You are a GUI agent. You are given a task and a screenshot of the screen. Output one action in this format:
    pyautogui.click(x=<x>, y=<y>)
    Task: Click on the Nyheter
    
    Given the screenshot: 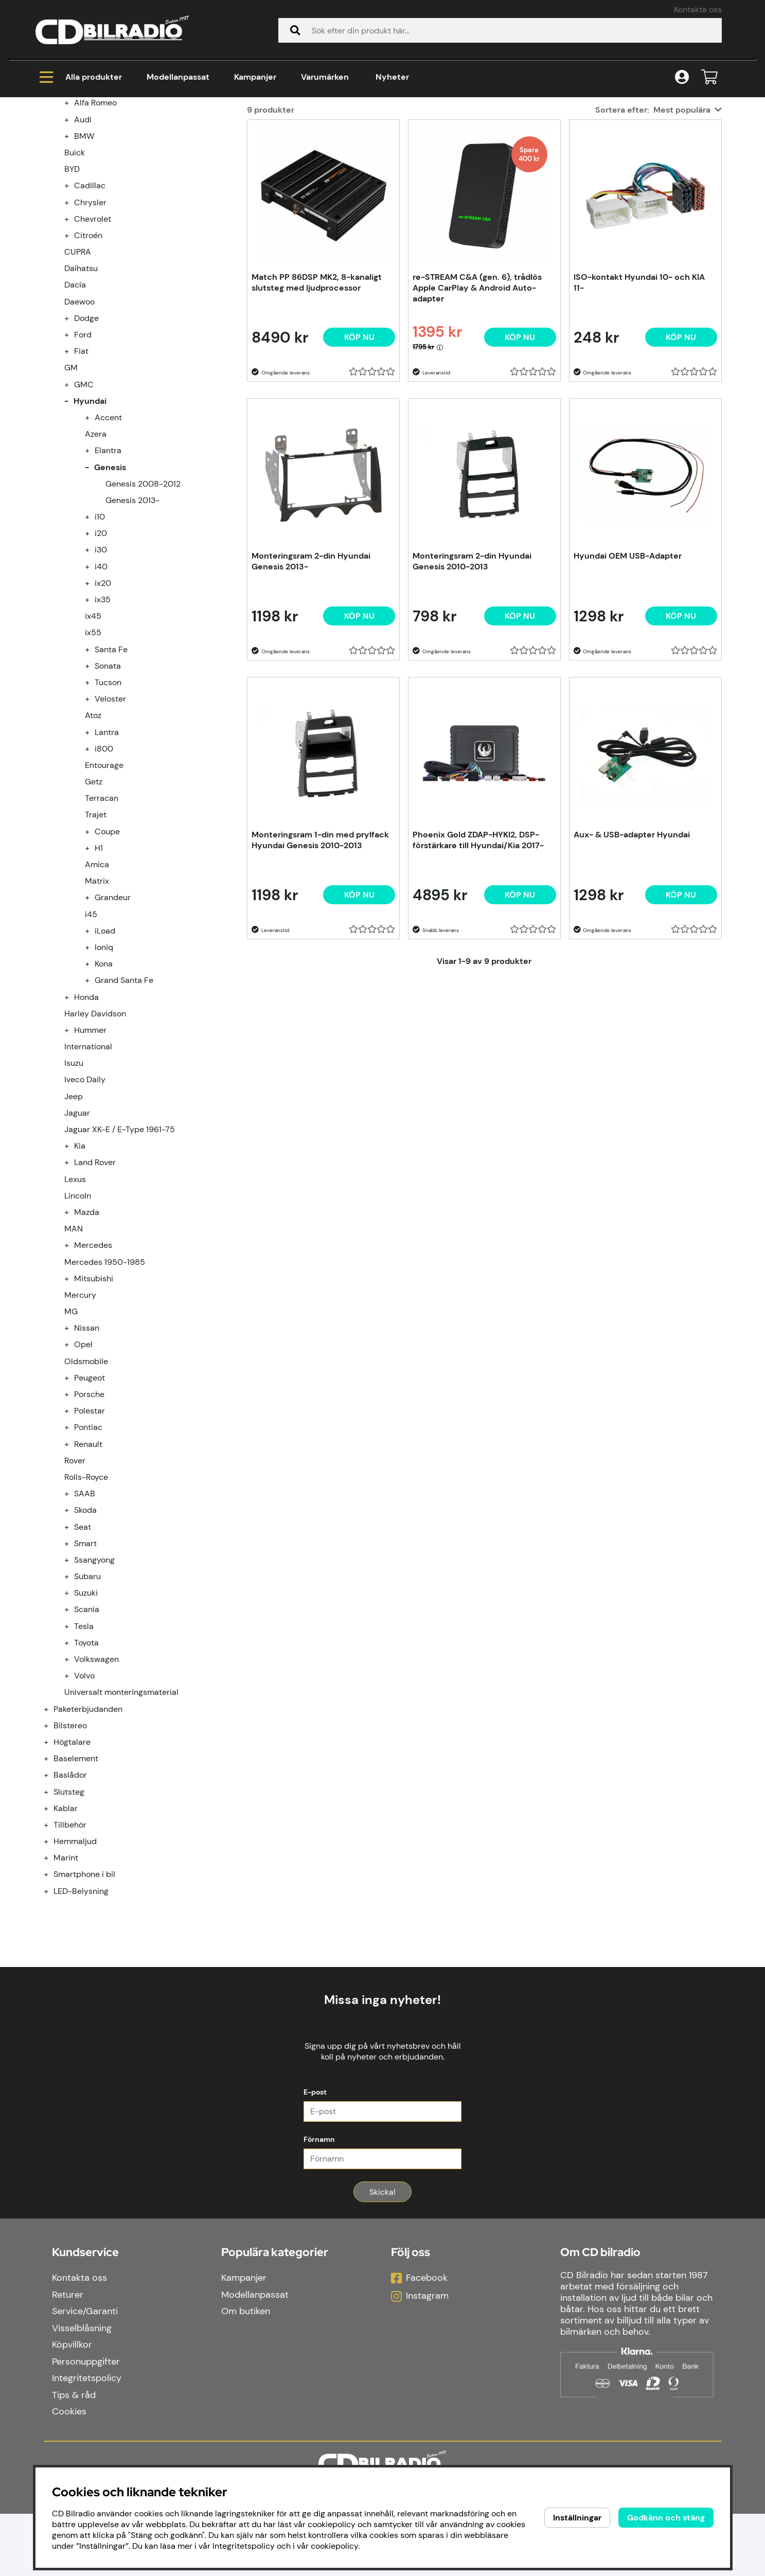 What is the action you would take?
    pyautogui.click(x=392, y=76)
    